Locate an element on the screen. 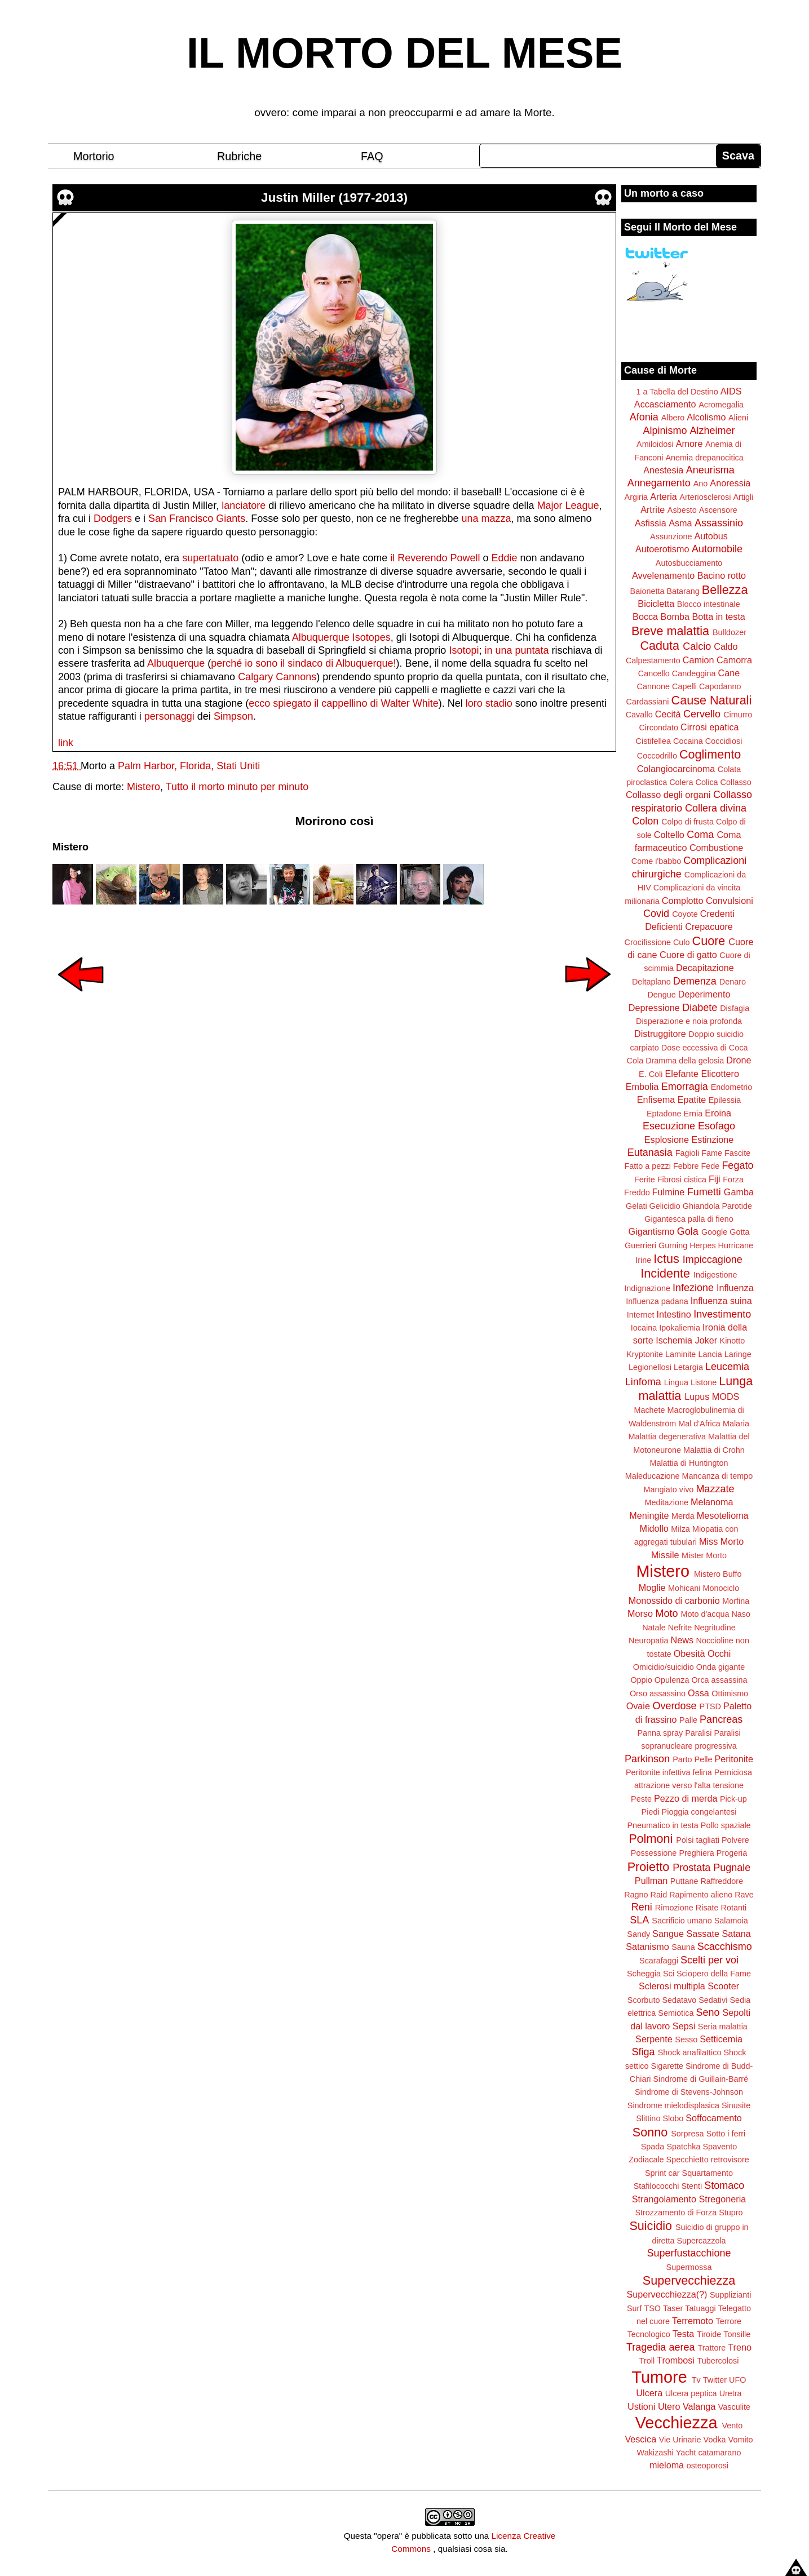 The height and width of the screenshot is (2576, 809). Aneurisma is located at coordinates (710, 470).